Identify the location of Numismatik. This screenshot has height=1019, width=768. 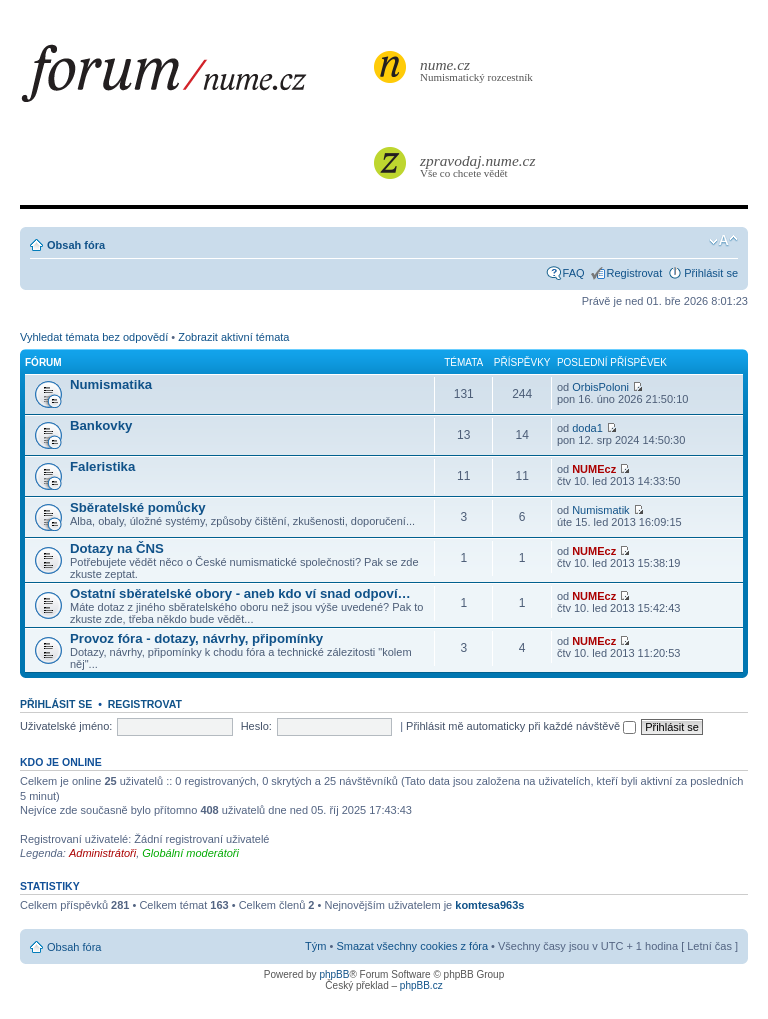
(600, 510).